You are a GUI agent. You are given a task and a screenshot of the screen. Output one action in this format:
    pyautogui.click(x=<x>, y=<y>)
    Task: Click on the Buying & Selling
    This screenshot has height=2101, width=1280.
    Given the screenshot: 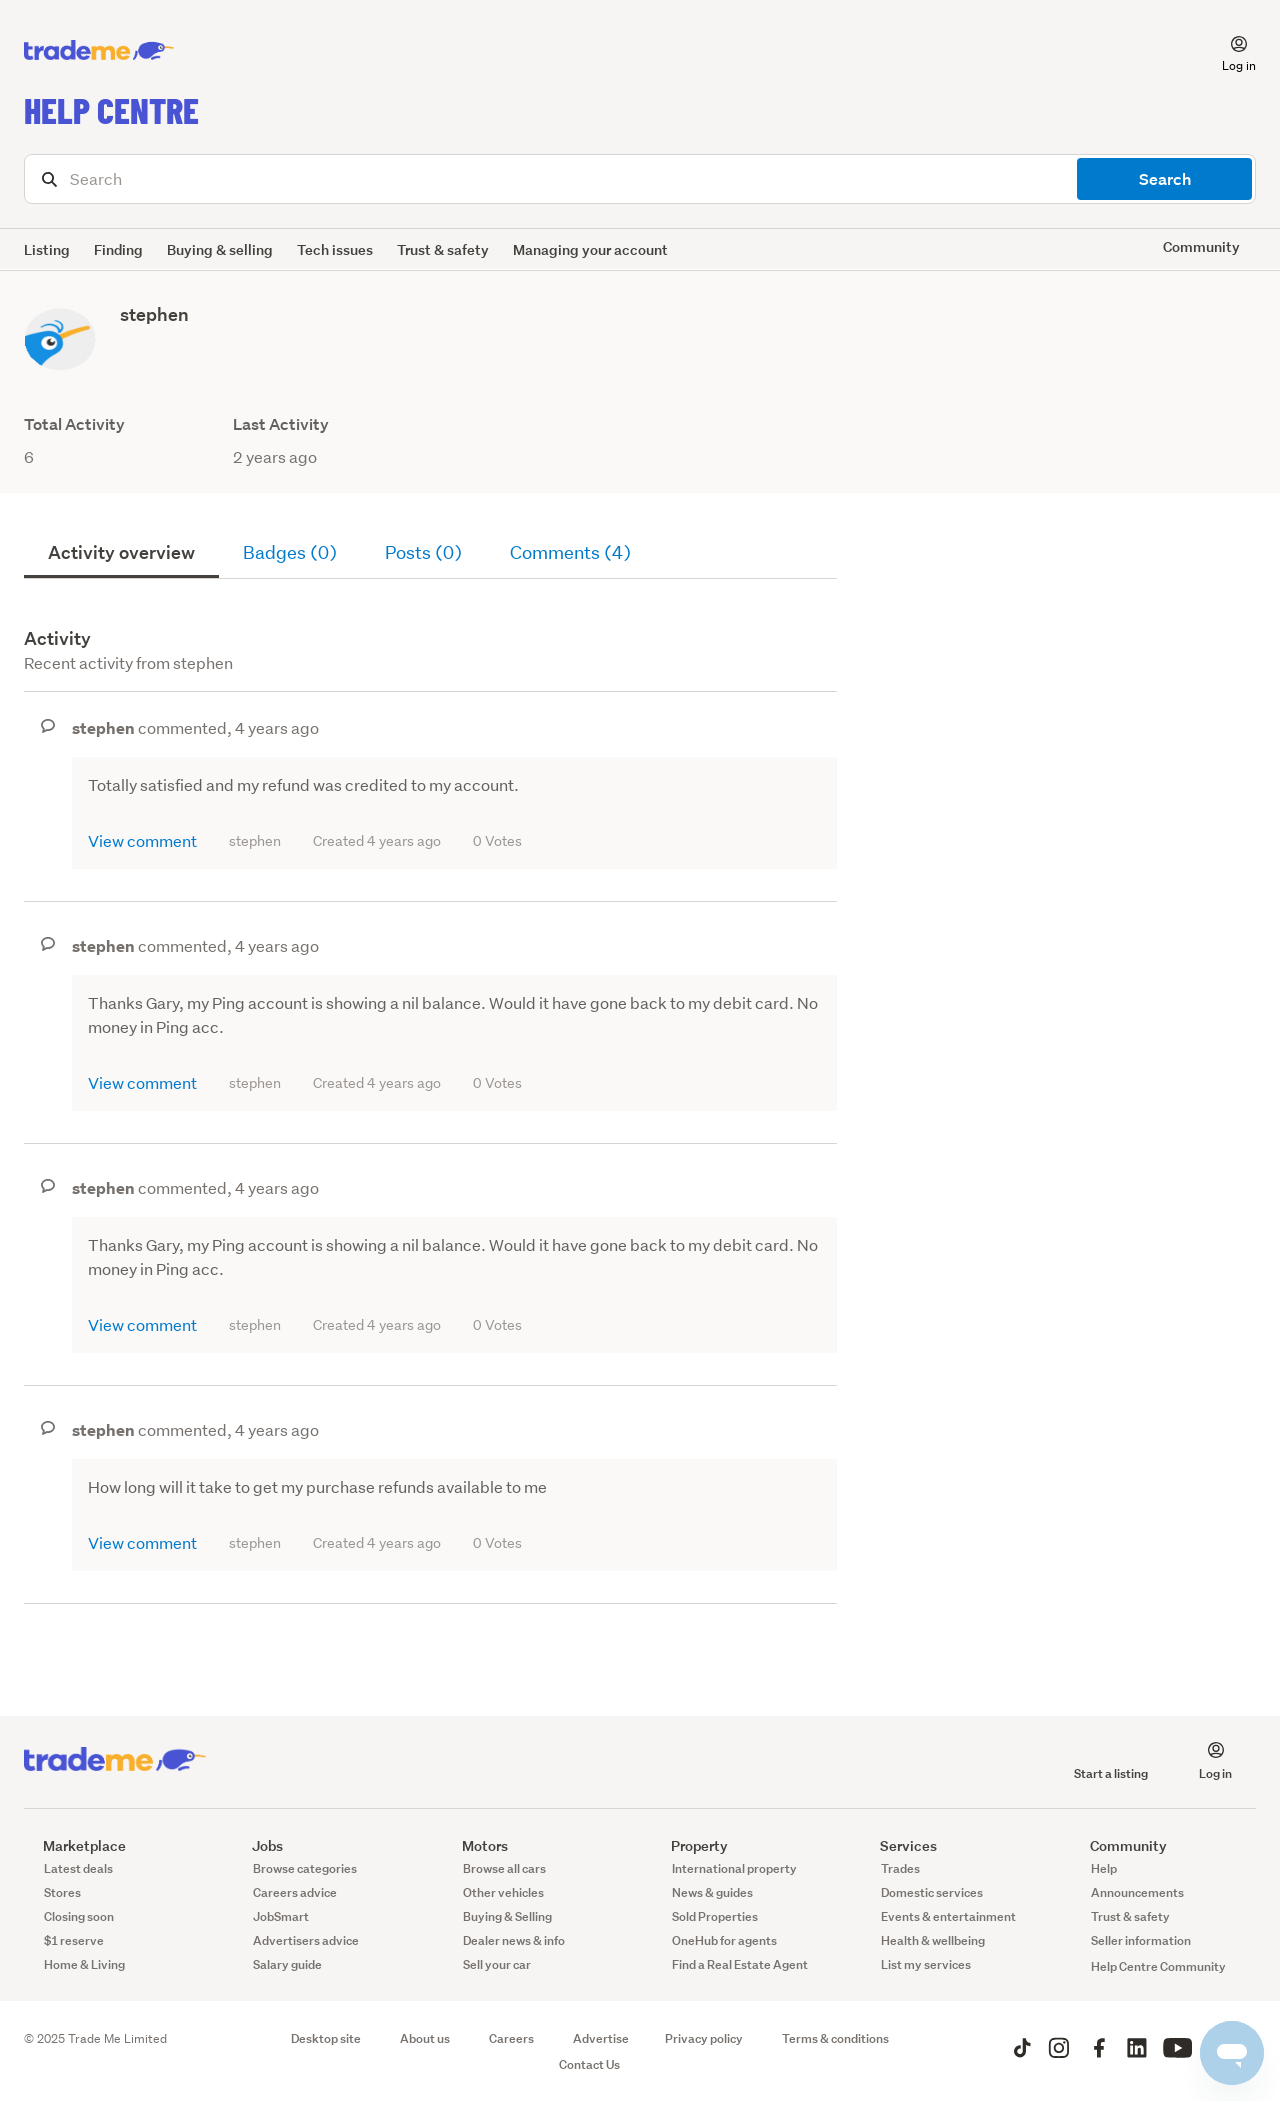 What is the action you would take?
    pyautogui.click(x=507, y=1916)
    